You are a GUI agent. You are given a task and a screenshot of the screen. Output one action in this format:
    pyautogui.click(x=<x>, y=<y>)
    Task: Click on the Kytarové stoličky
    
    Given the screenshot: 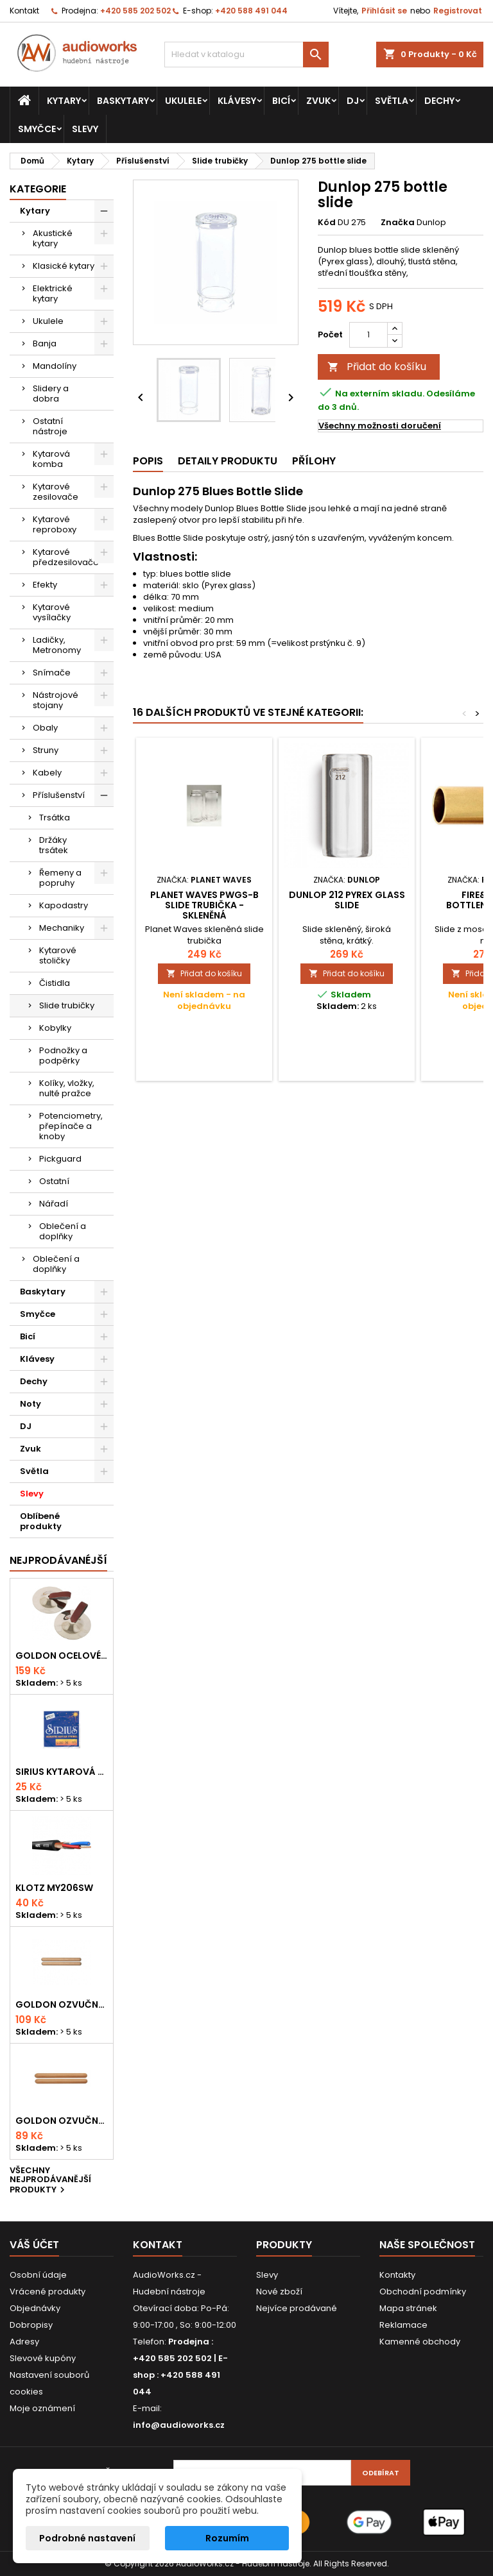 What is the action you would take?
    pyautogui.click(x=57, y=955)
    